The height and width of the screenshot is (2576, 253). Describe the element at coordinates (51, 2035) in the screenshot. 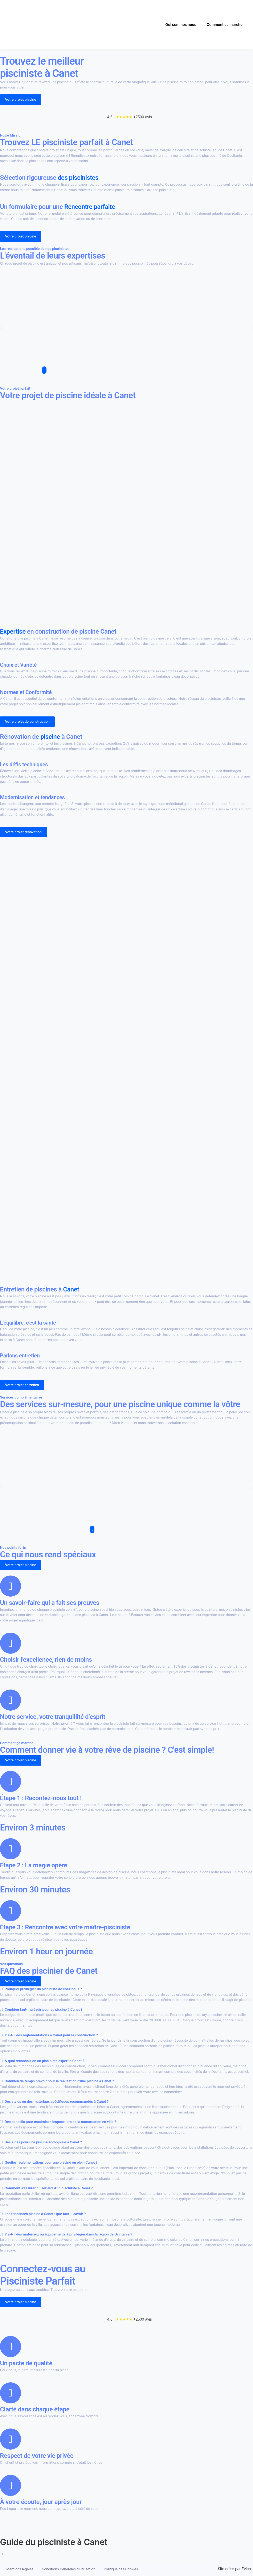

I see `Y a-t-il des réglementations à Canet pour la construction ?` at that location.